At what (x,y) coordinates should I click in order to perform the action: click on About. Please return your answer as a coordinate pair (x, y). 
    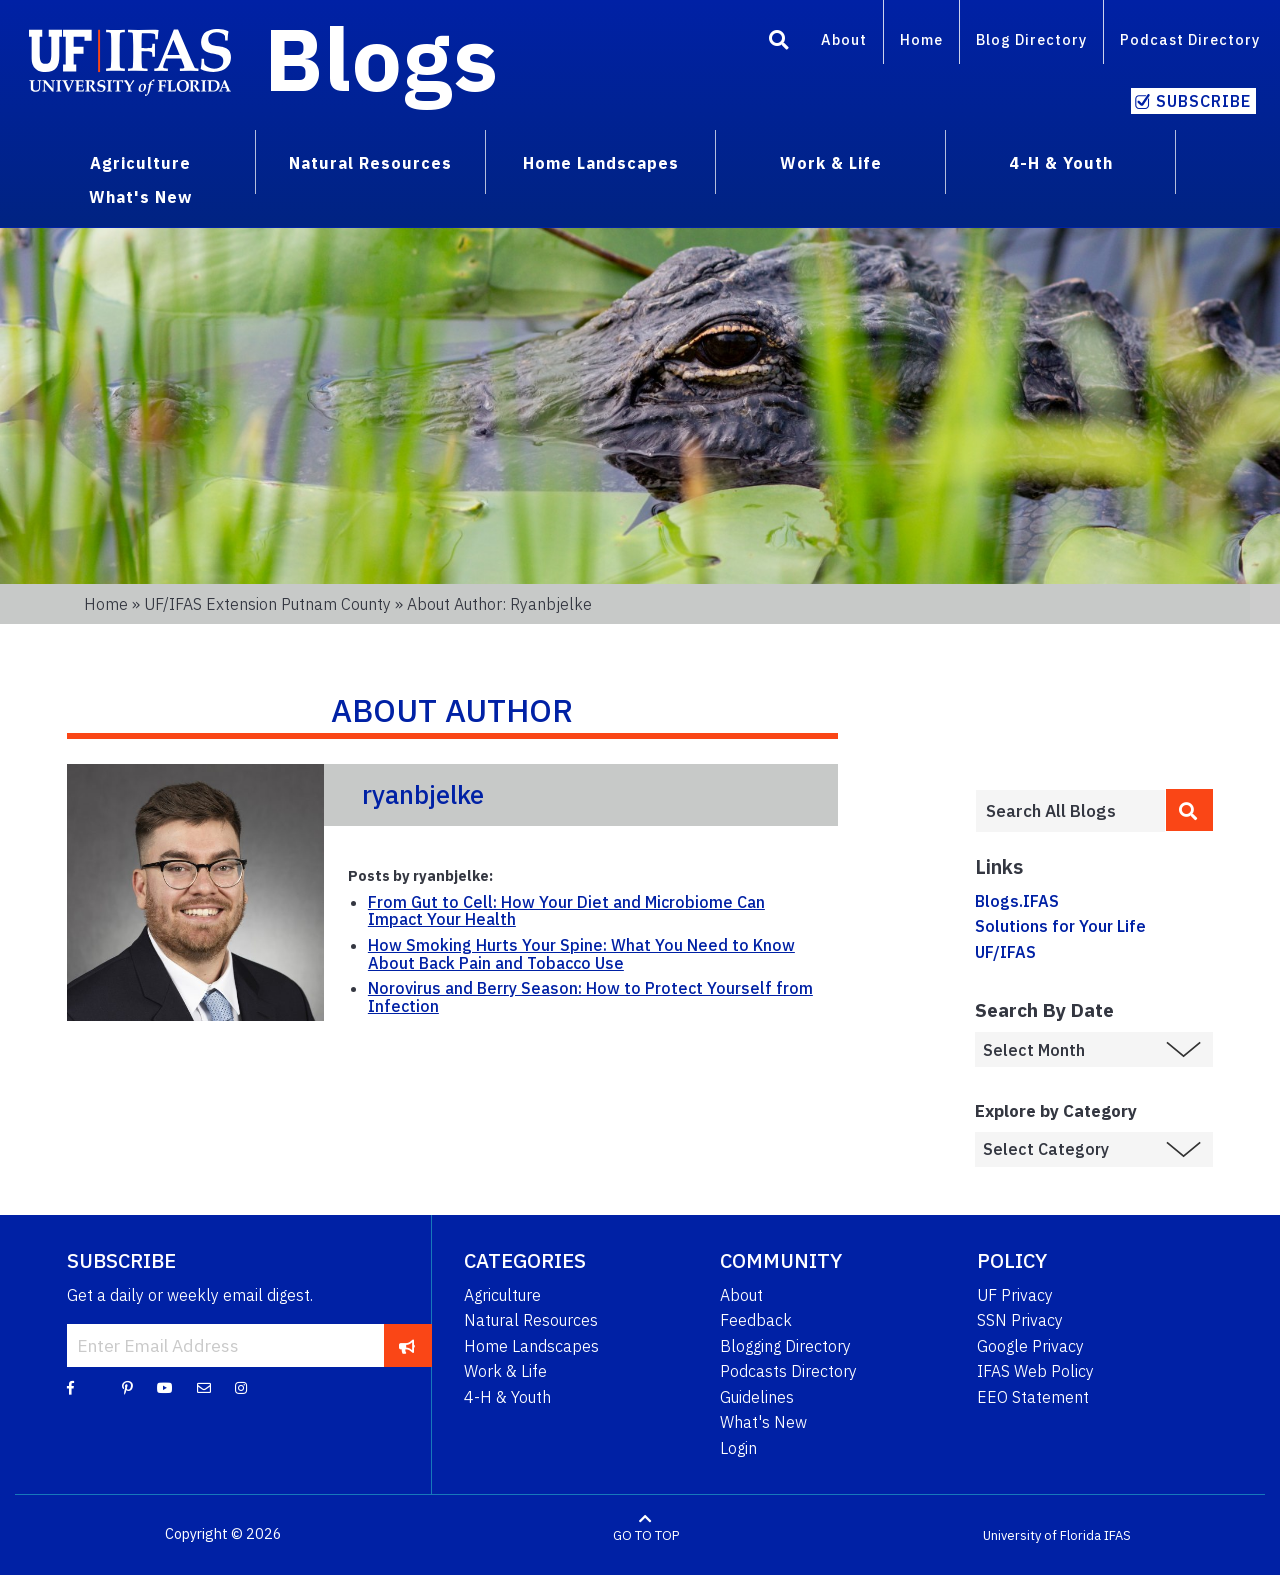
    Looking at the image, I should click on (844, 39).